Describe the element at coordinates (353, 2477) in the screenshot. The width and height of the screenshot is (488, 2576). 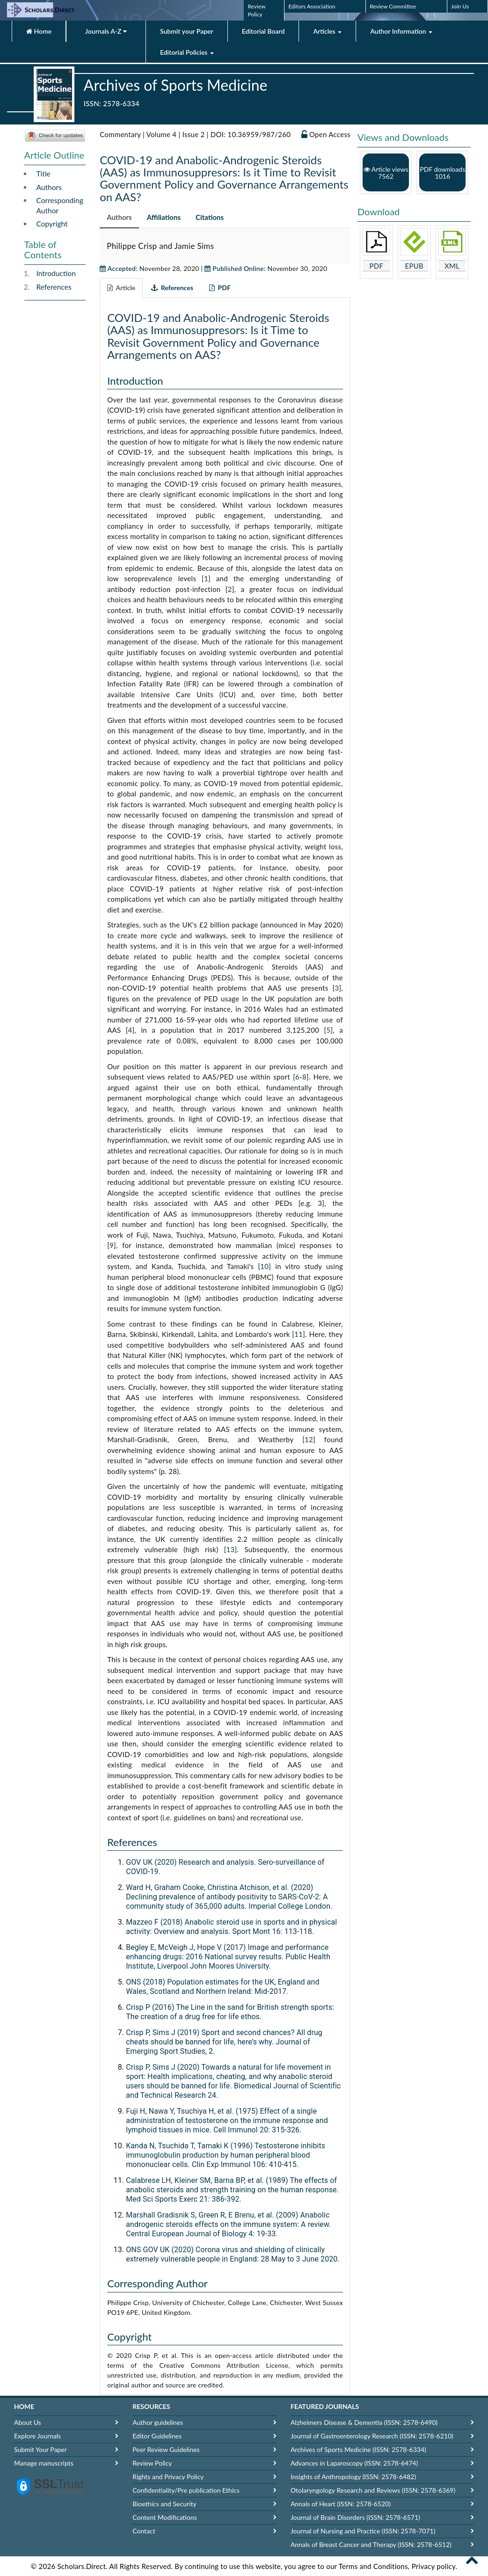
I see `Insights of Anthropology (ISSN: 2578-6482)` at that location.